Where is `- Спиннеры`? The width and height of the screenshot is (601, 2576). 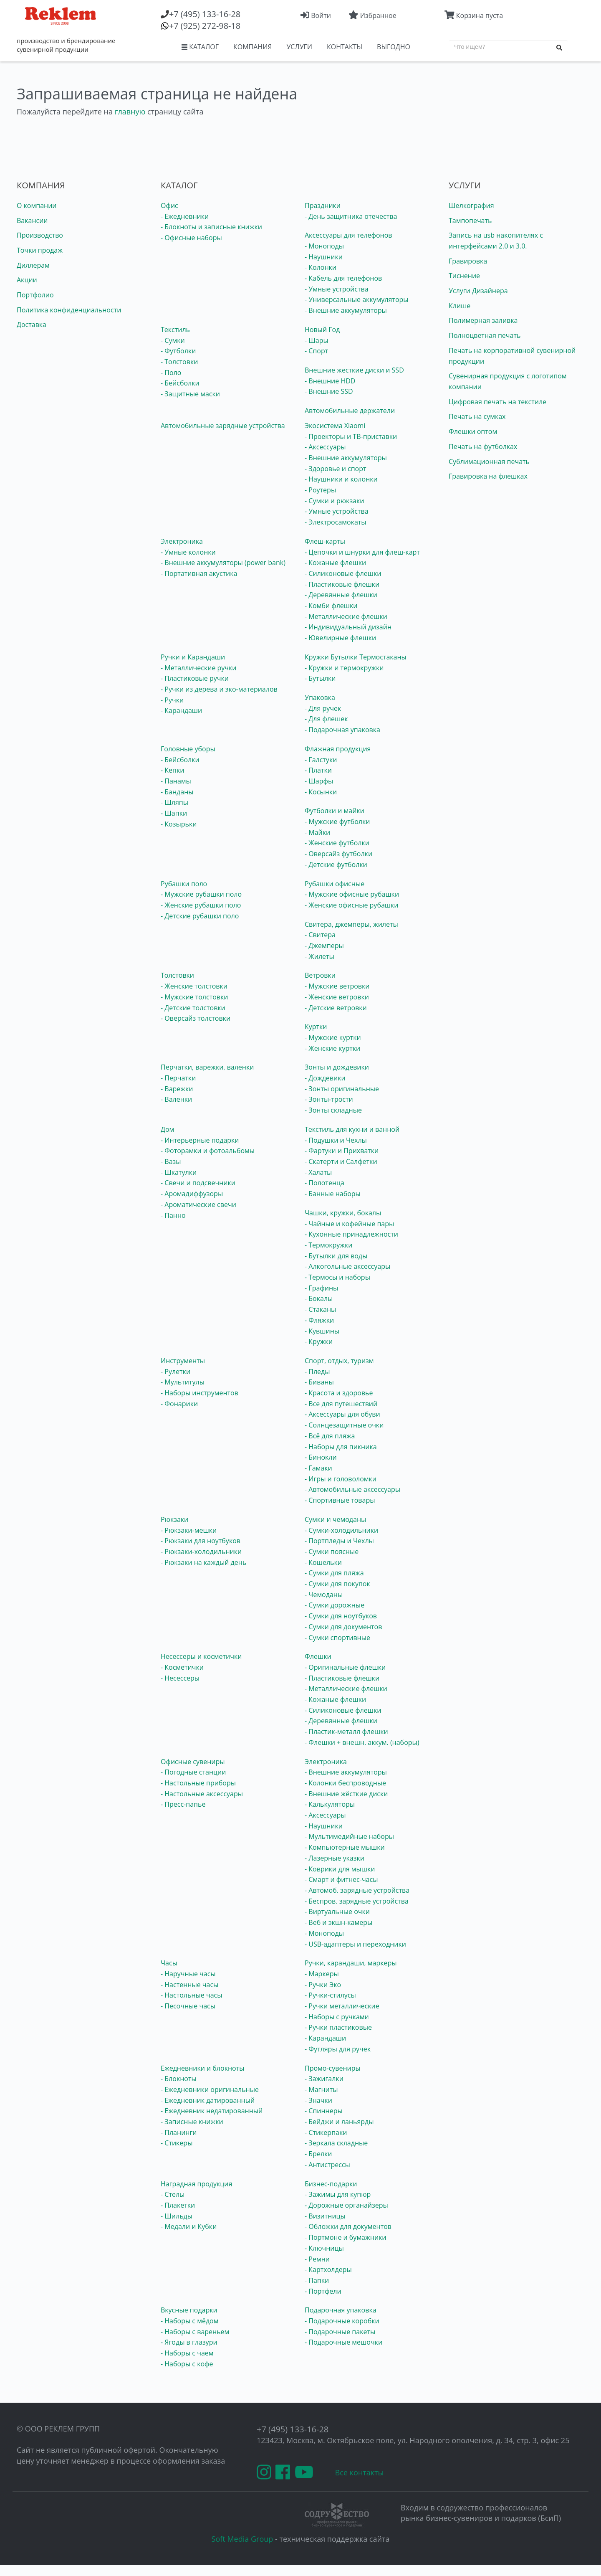 - Спиннеры is located at coordinates (324, 2110).